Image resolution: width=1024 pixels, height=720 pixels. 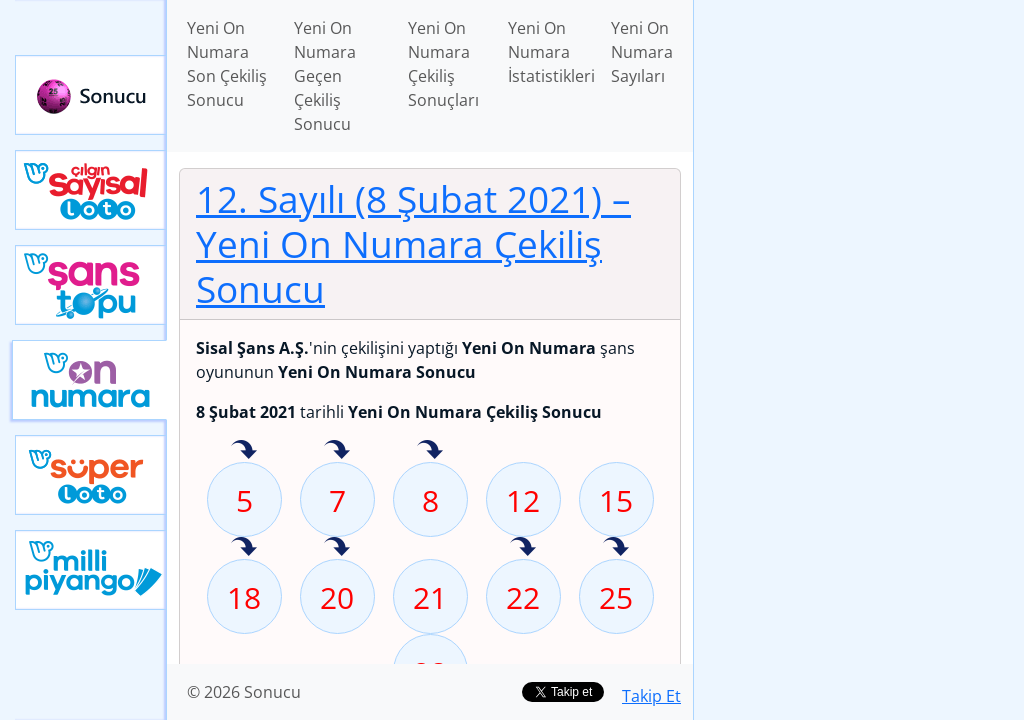 What do you see at coordinates (227, 64) in the screenshot?
I see `Yeni On Numara Son Çekiliş Sonucu` at bounding box center [227, 64].